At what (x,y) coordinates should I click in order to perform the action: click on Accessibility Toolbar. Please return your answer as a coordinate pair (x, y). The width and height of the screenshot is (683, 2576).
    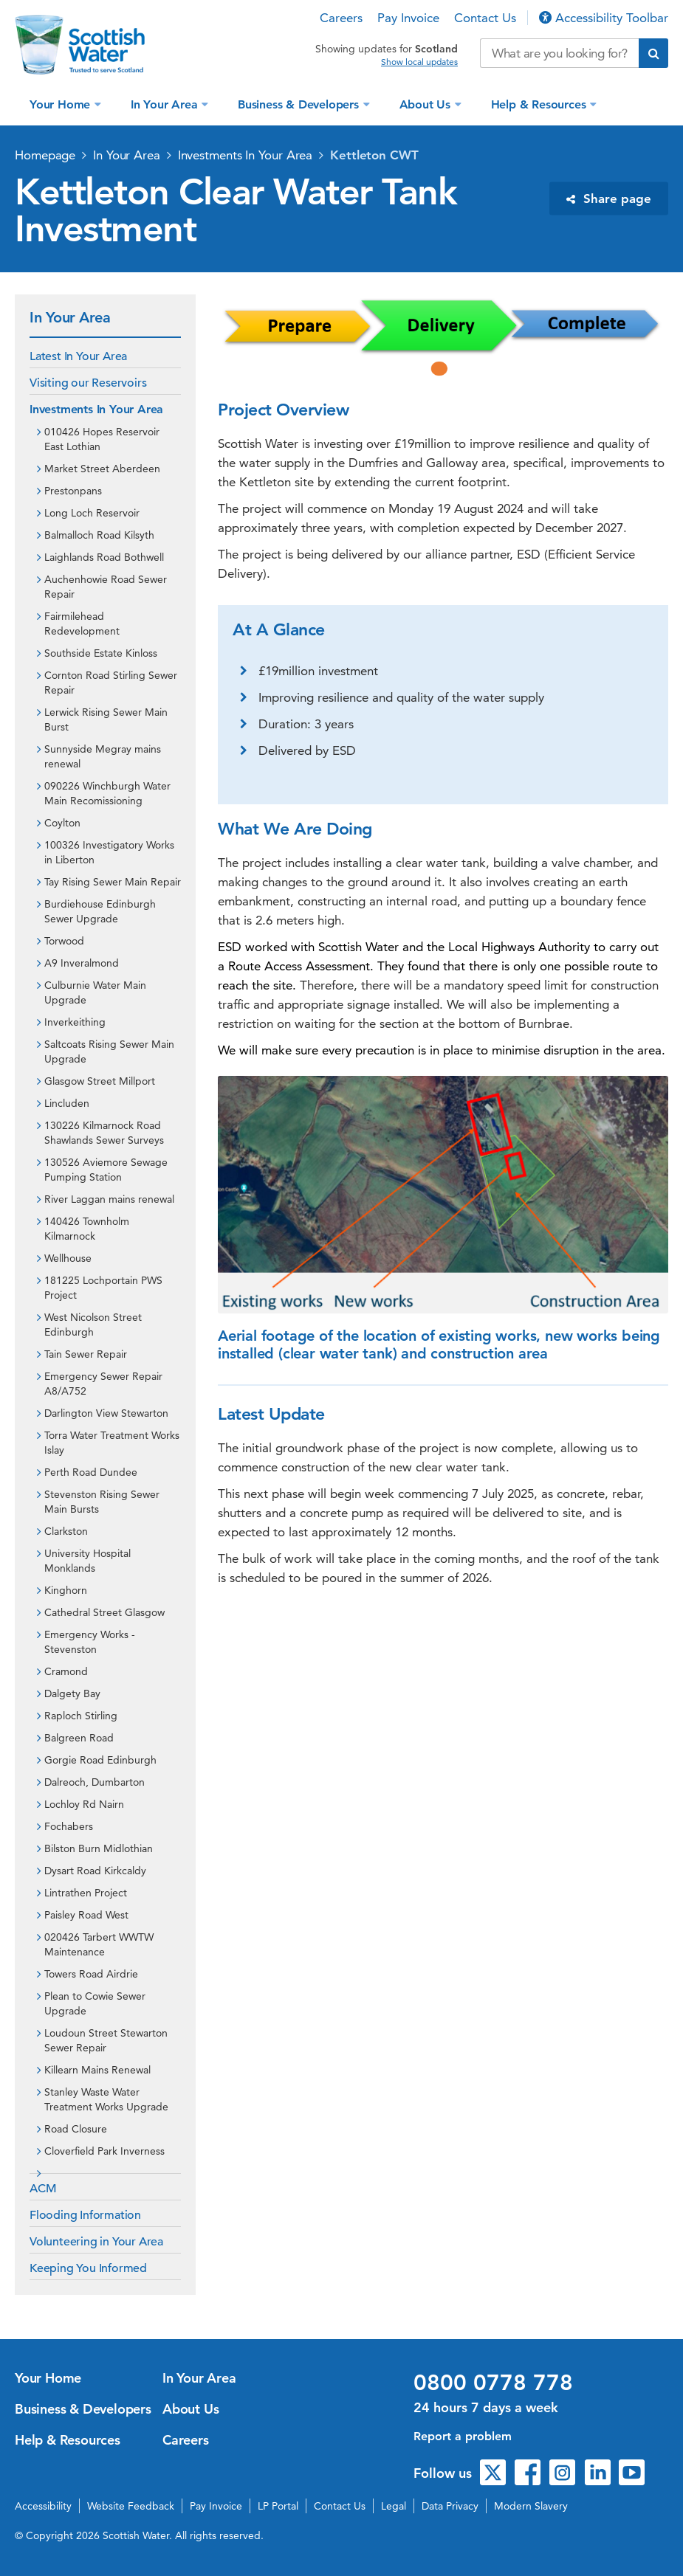
    Looking at the image, I should click on (603, 17).